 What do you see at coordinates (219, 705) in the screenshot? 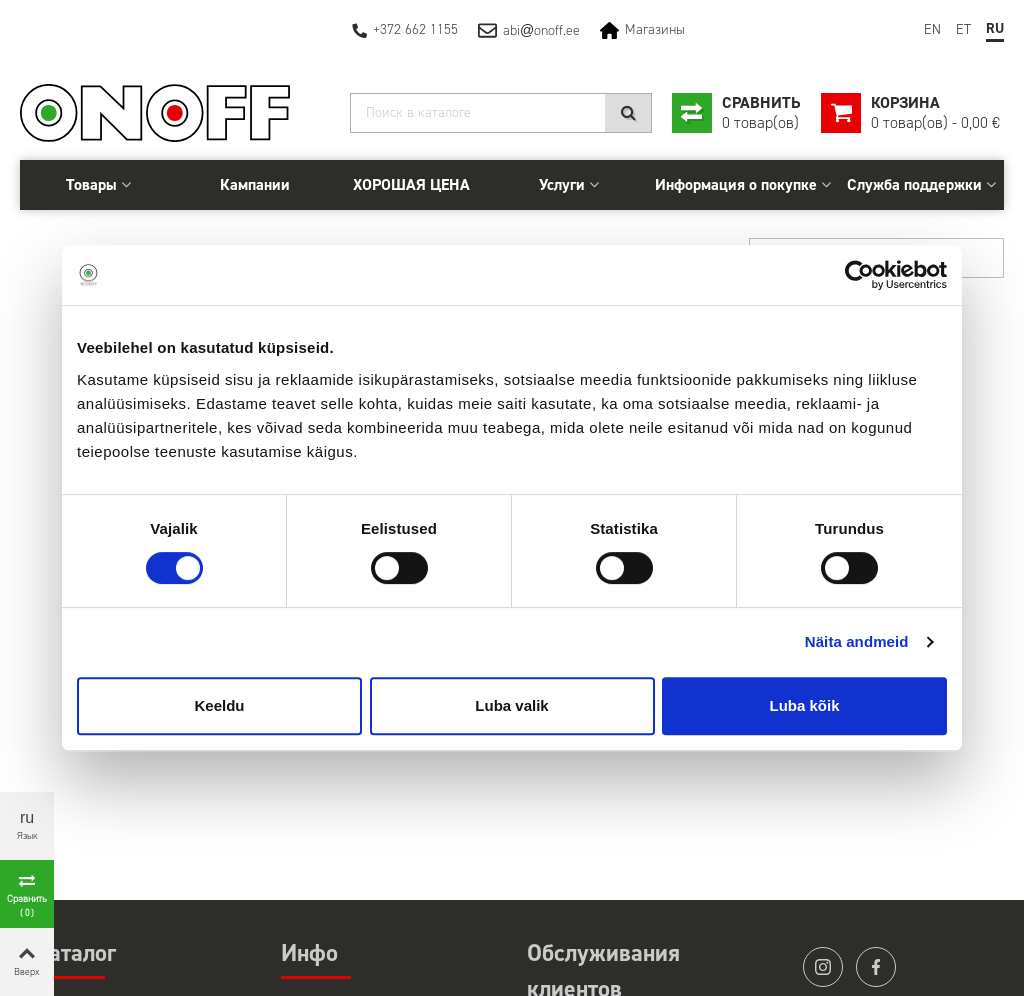
I see `Keeldu` at bounding box center [219, 705].